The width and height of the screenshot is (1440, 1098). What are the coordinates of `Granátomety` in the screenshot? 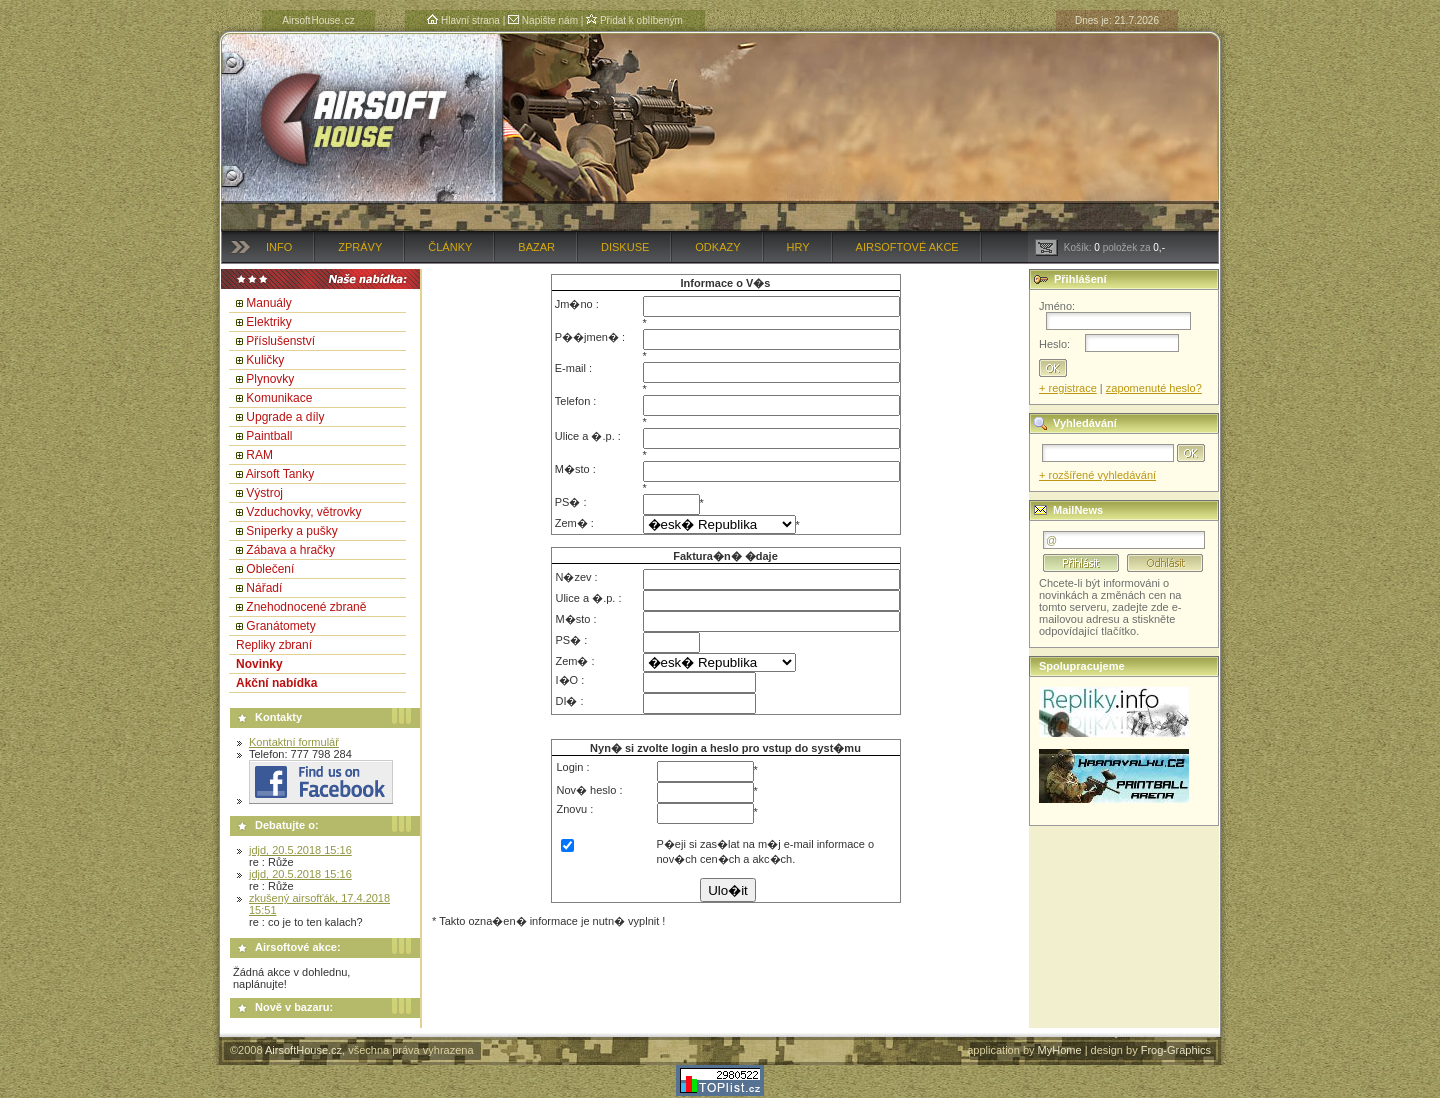 It's located at (280, 626).